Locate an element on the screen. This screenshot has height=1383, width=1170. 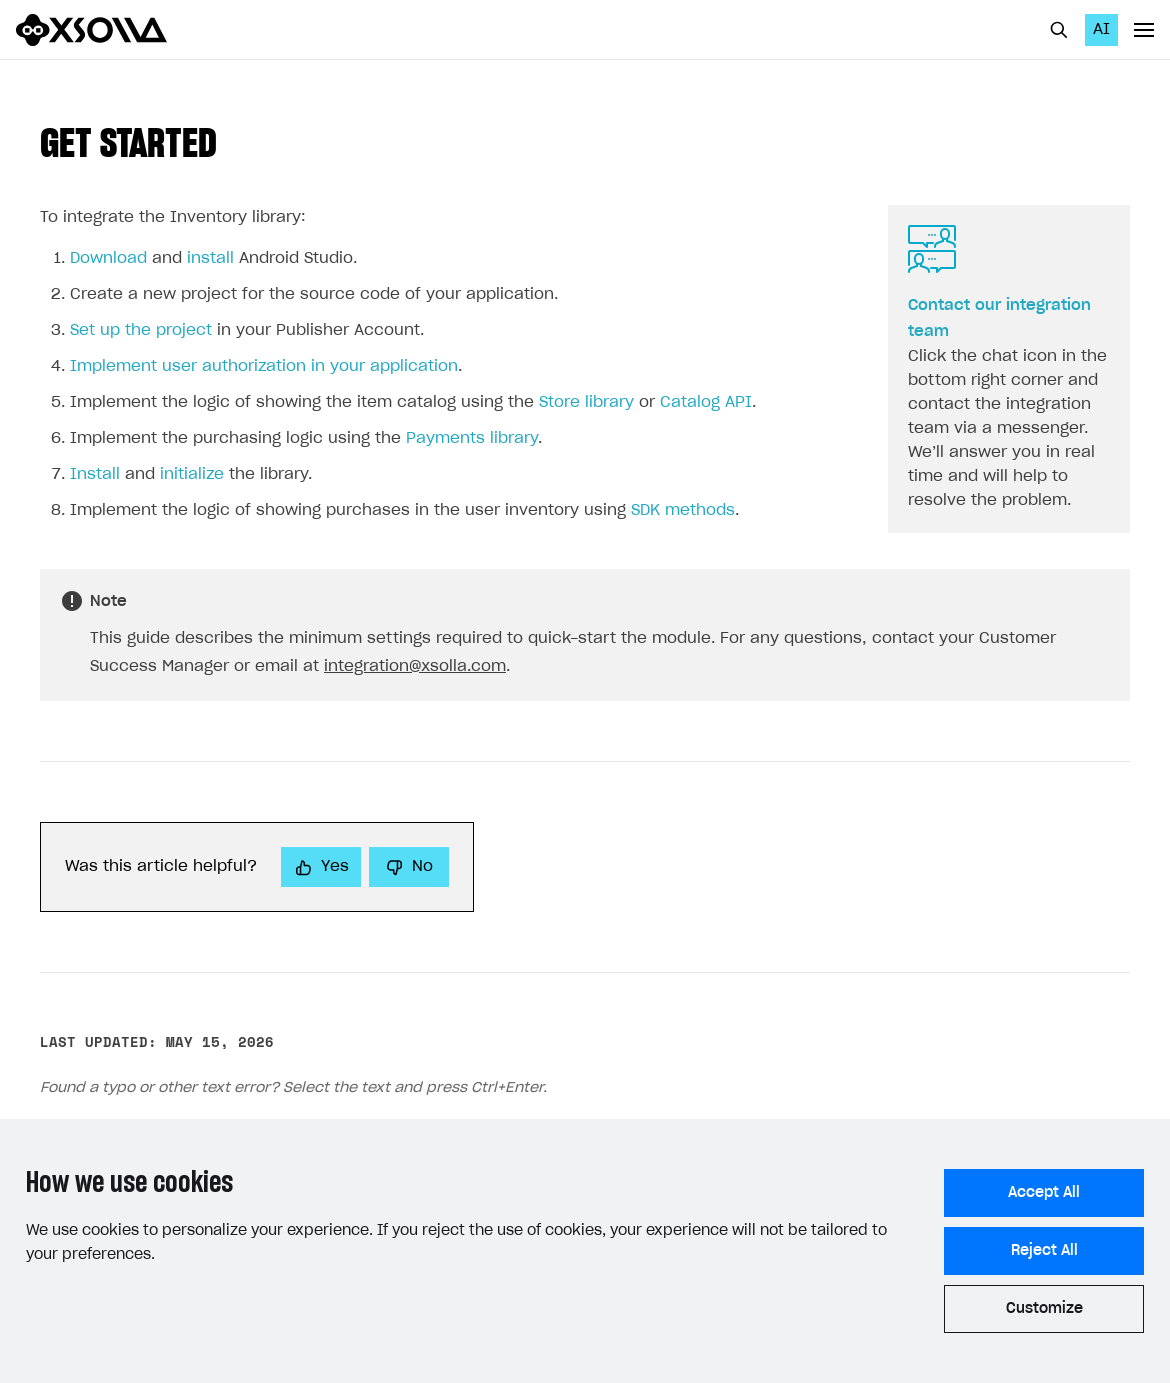
Store library is located at coordinates (586, 402).